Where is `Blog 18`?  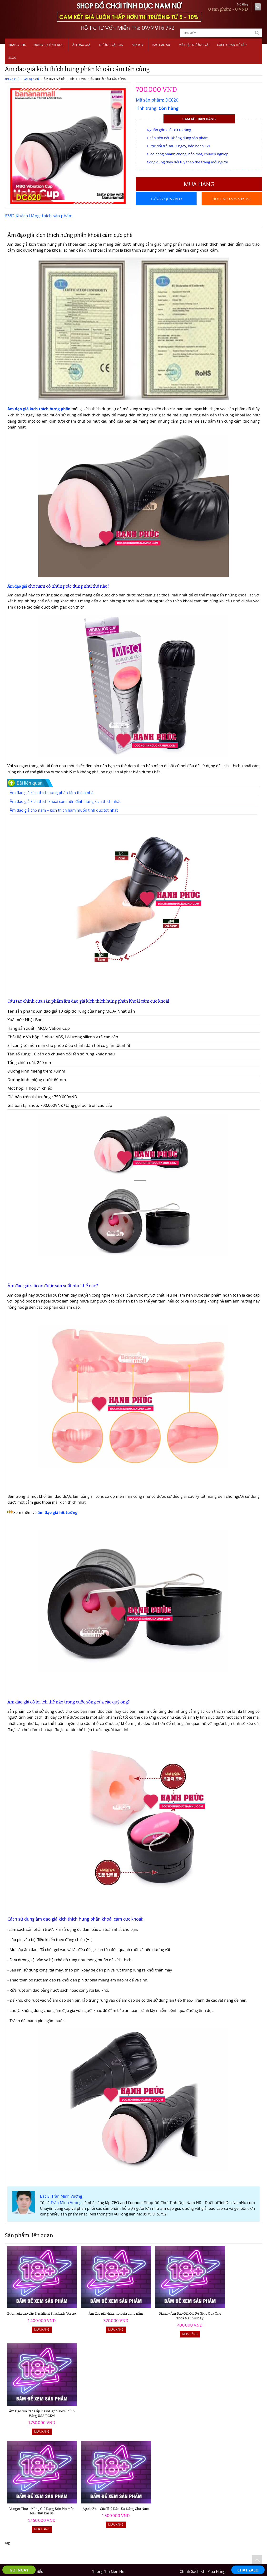
Blog 18 is located at coordinates (16, 2531).